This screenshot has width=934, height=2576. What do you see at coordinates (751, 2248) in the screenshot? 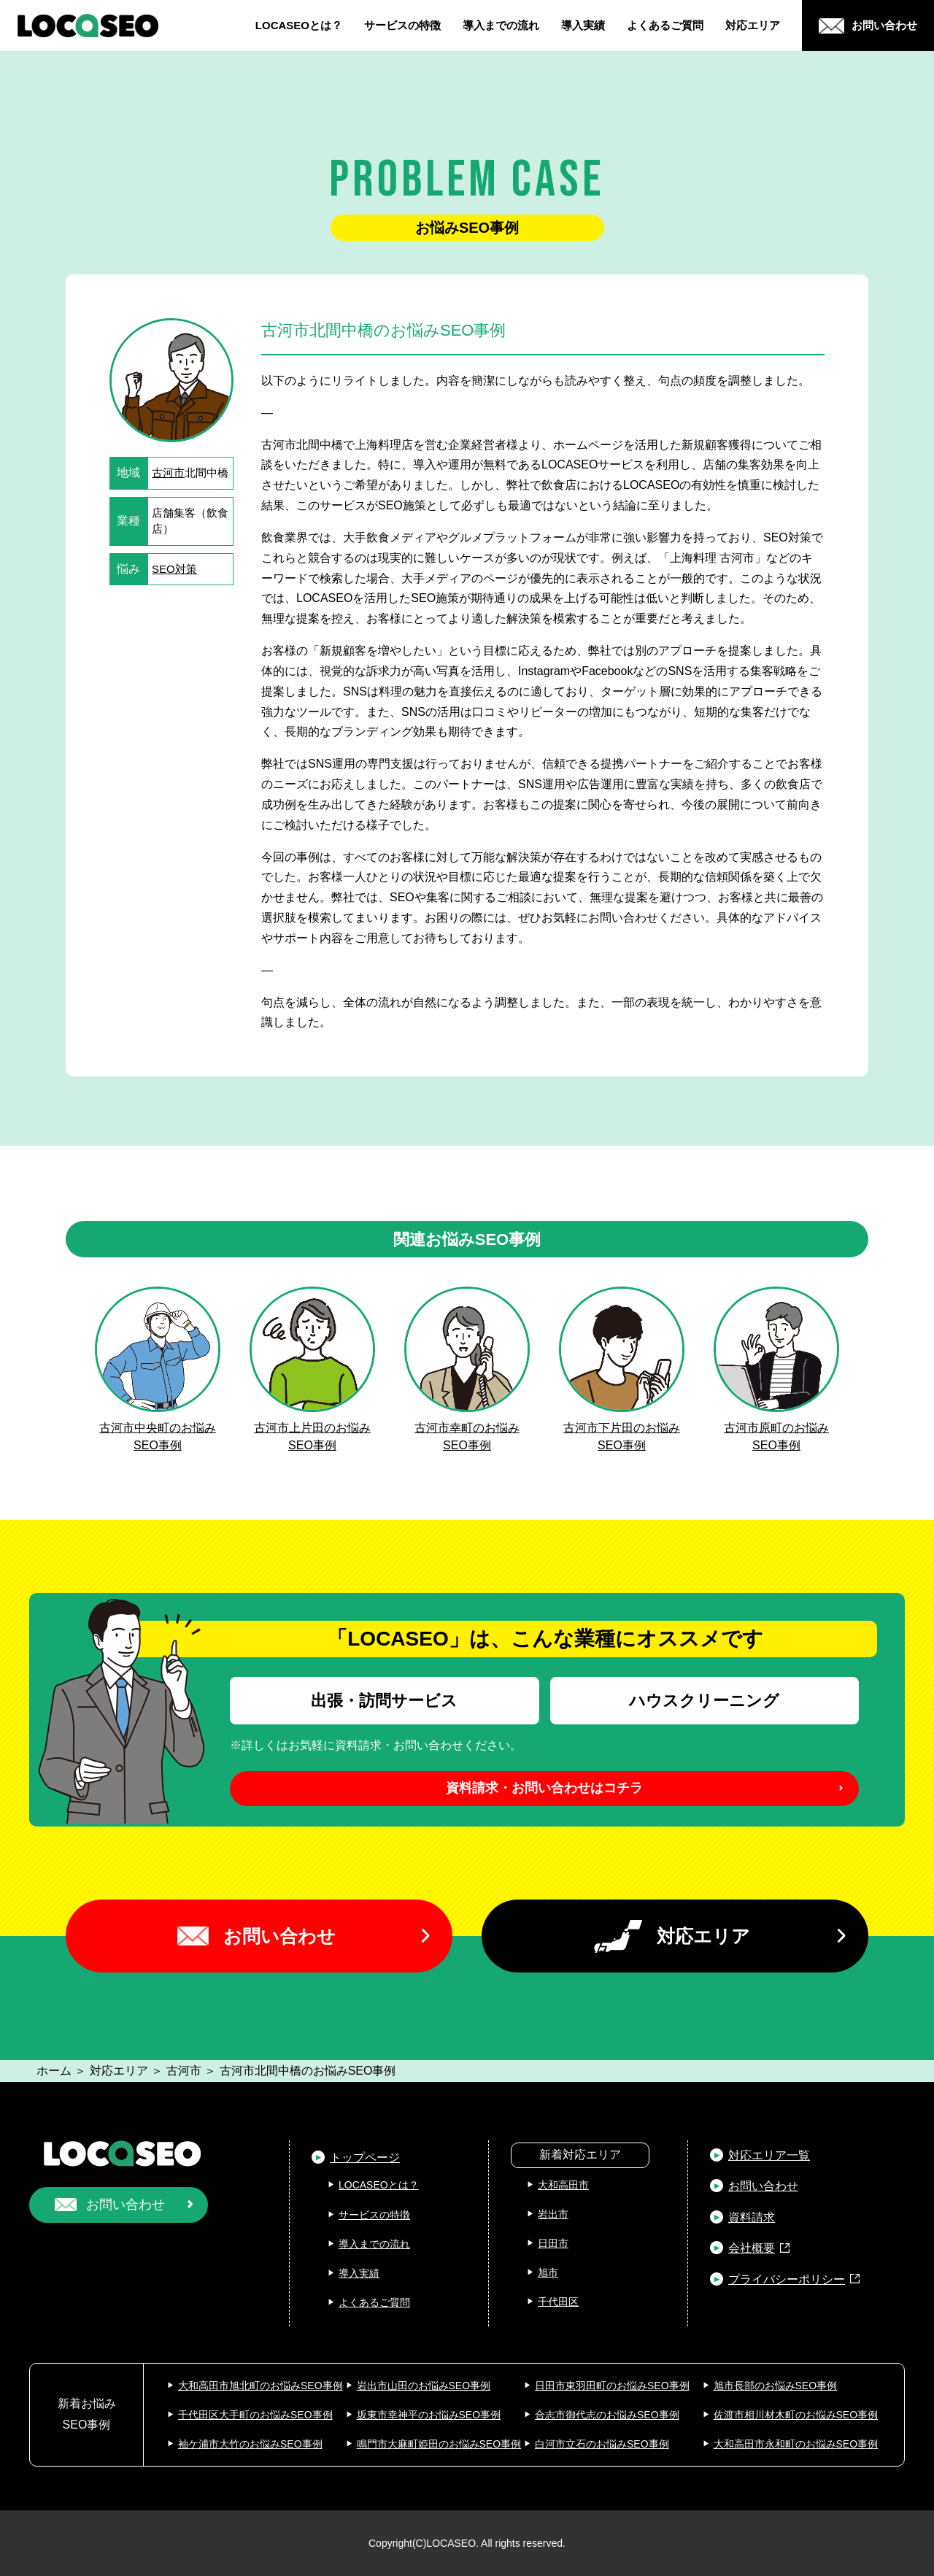
I see `会社概要` at bounding box center [751, 2248].